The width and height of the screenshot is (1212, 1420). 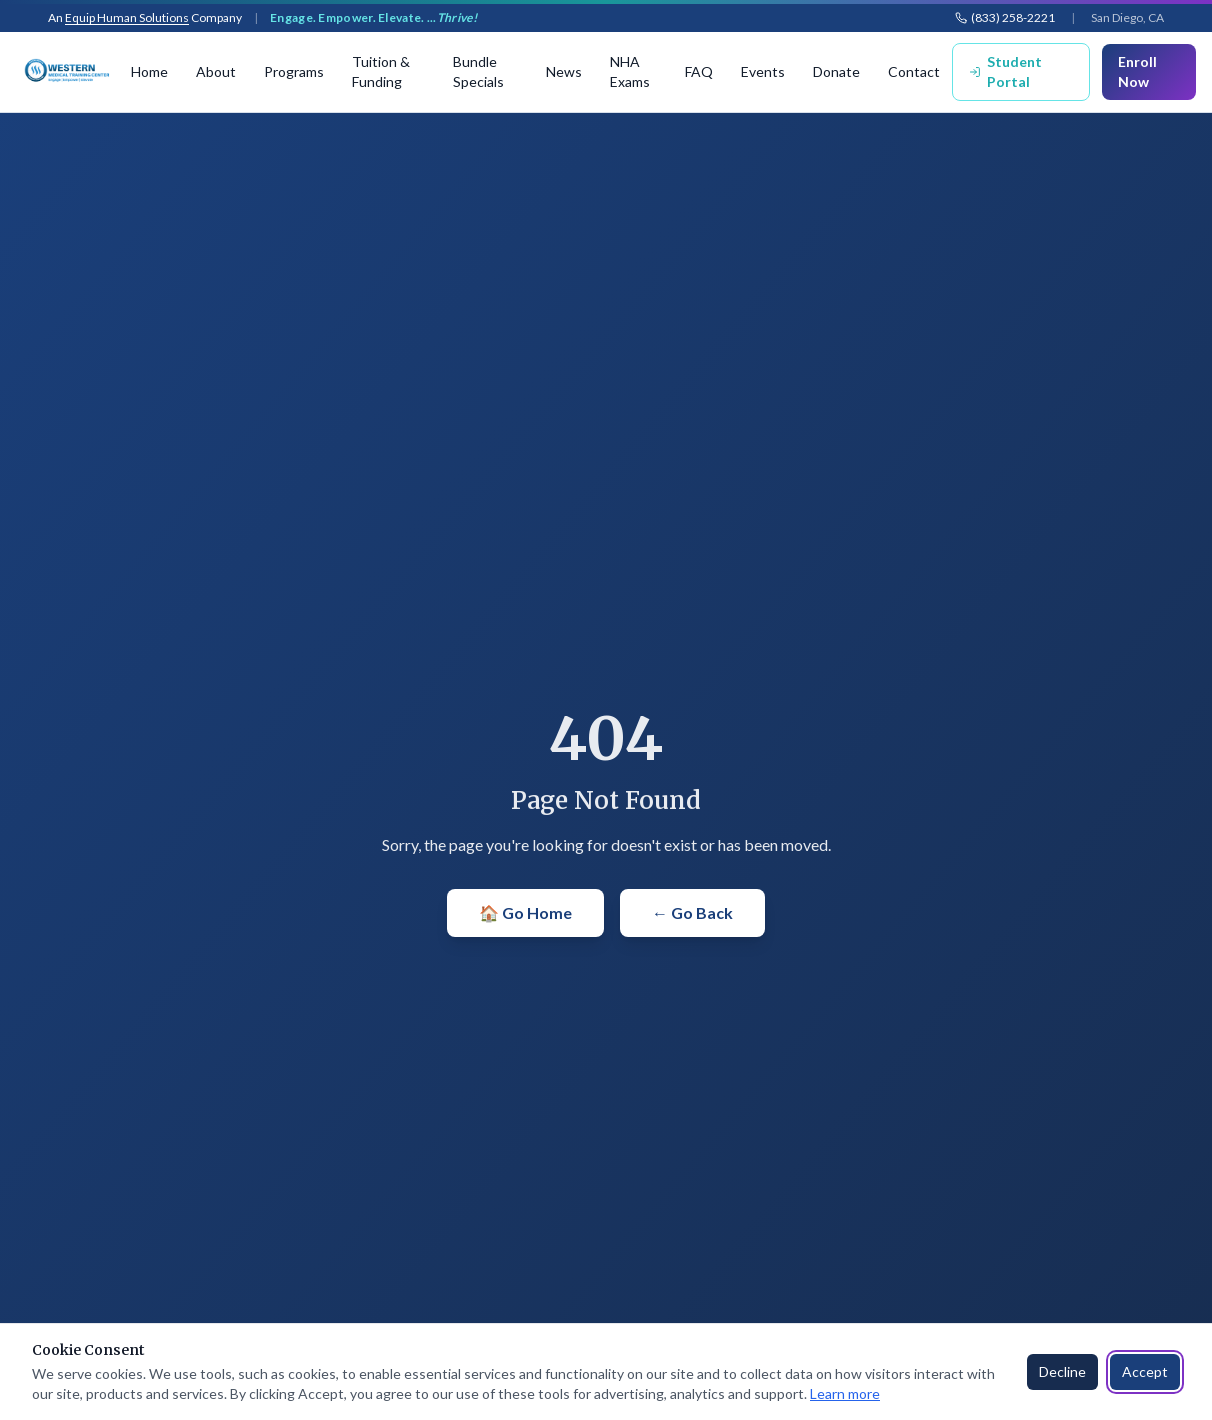 I want to click on Programs, so click(x=294, y=71).